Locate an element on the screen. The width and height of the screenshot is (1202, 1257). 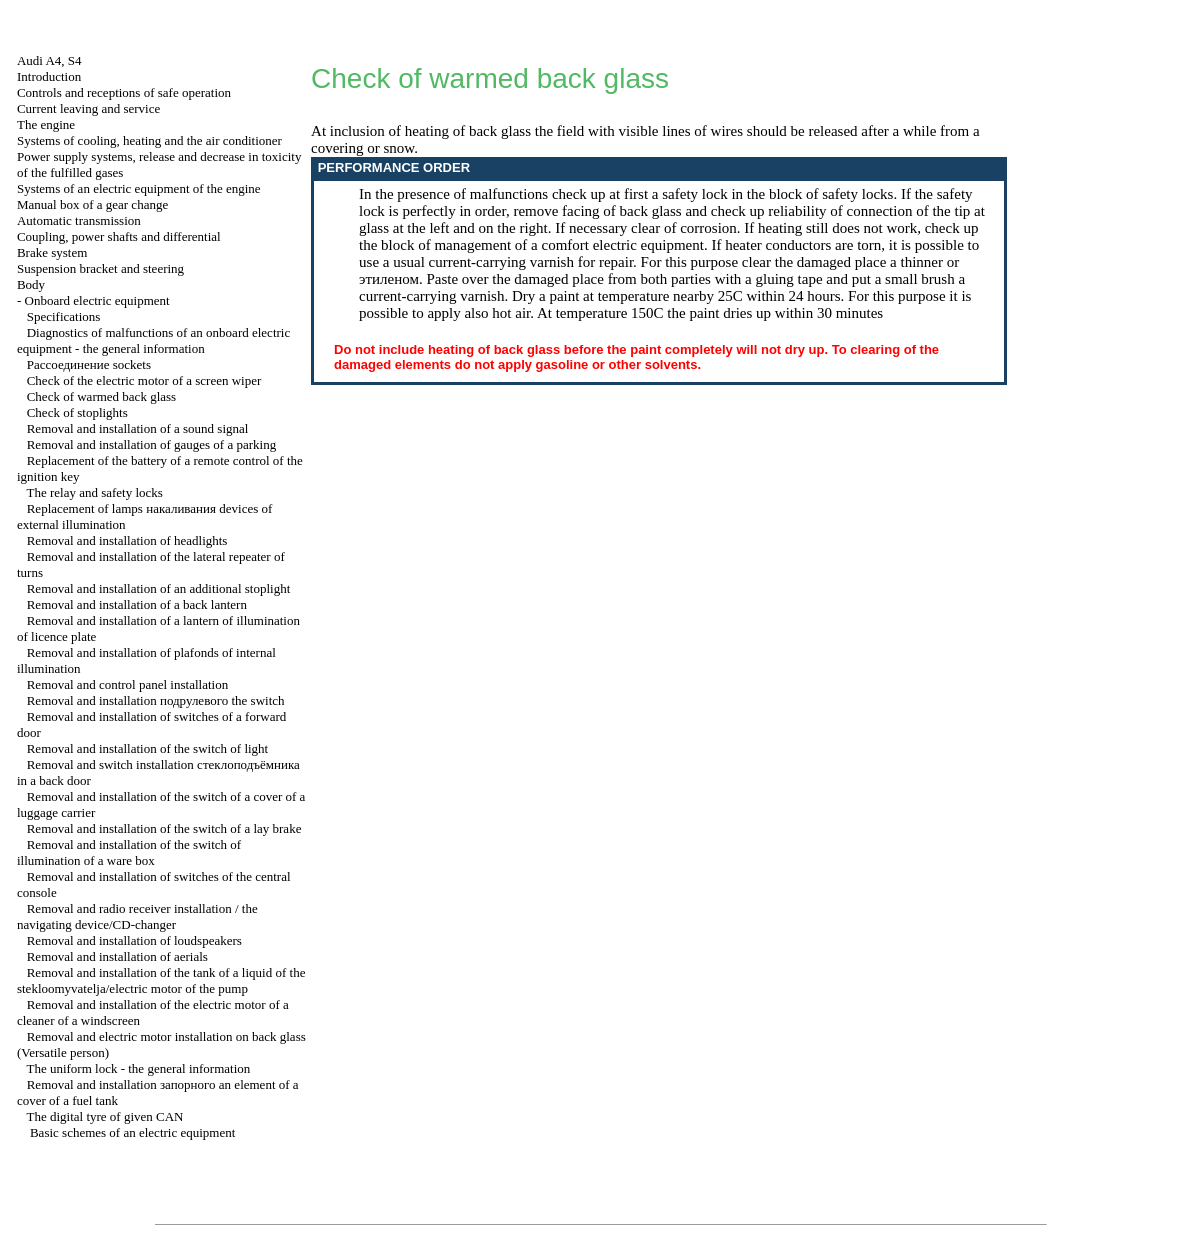
Body is located at coordinates (31, 284).